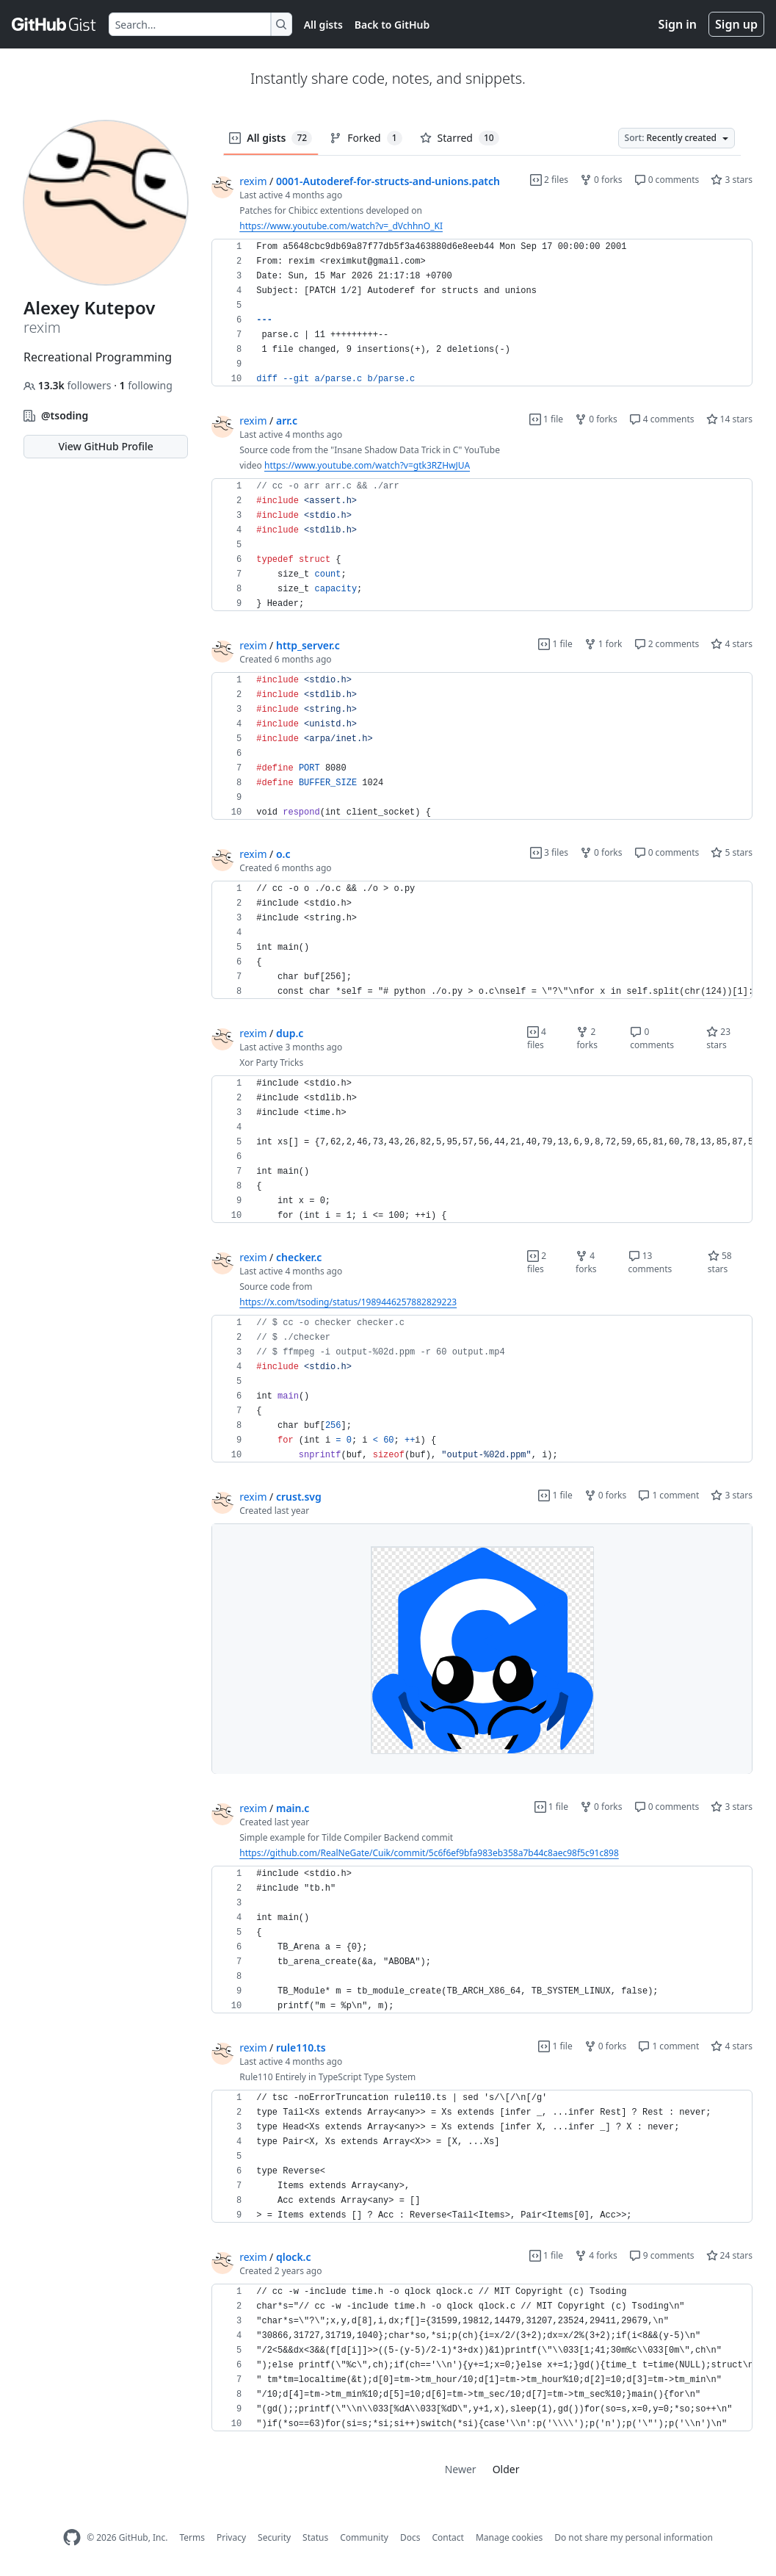 Image resolution: width=776 pixels, height=2576 pixels. What do you see at coordinates (72, 2537) in the screenshot?
I see `[GitHub Homepage]` at bounding box center [72, 2537].